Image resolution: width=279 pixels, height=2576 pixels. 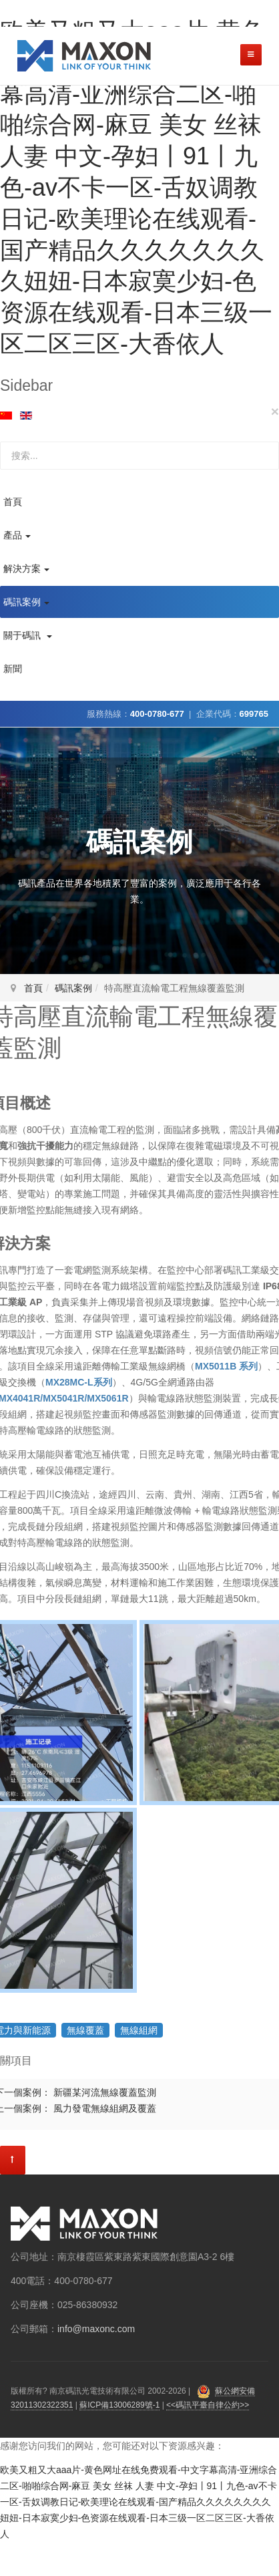 What do you see at coordinates (78, 1382) in the screenshot?
I see `MX28MC-L系列` at bounding box center [78, 1382].